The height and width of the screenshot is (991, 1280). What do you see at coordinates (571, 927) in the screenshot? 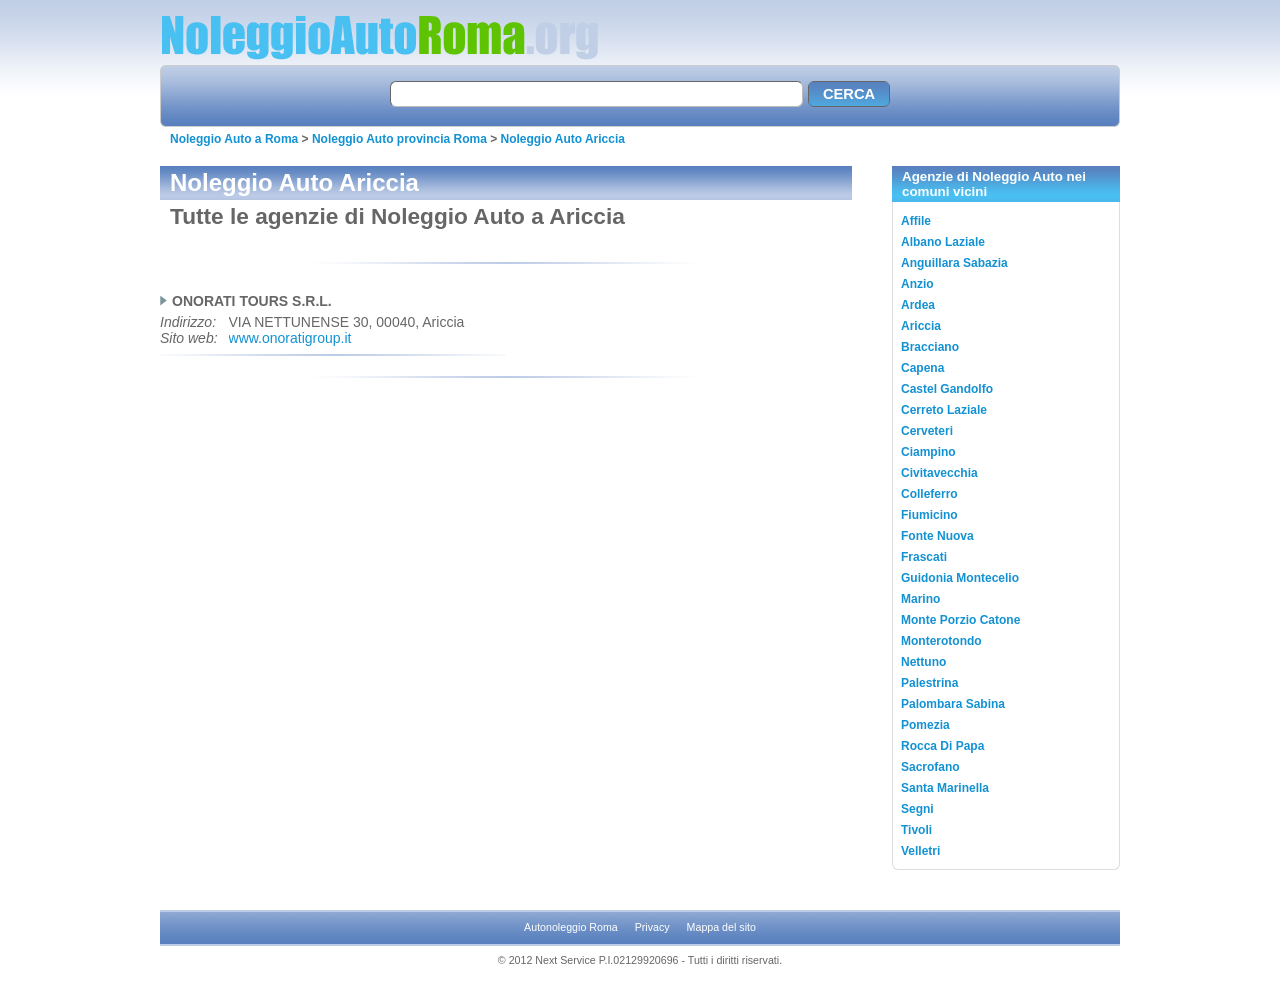
I see `Autonoleggio Roma` at bounding box center [571, 927].